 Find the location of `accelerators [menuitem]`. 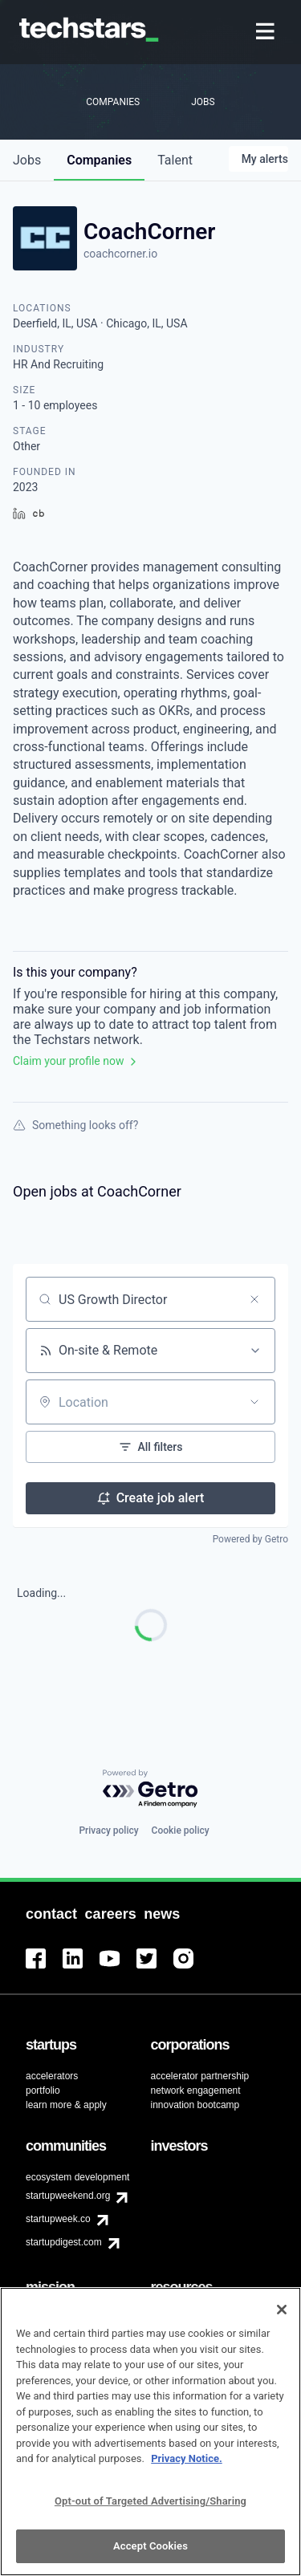

accelerators [menuitem] is located at coordinates (52, 2076).